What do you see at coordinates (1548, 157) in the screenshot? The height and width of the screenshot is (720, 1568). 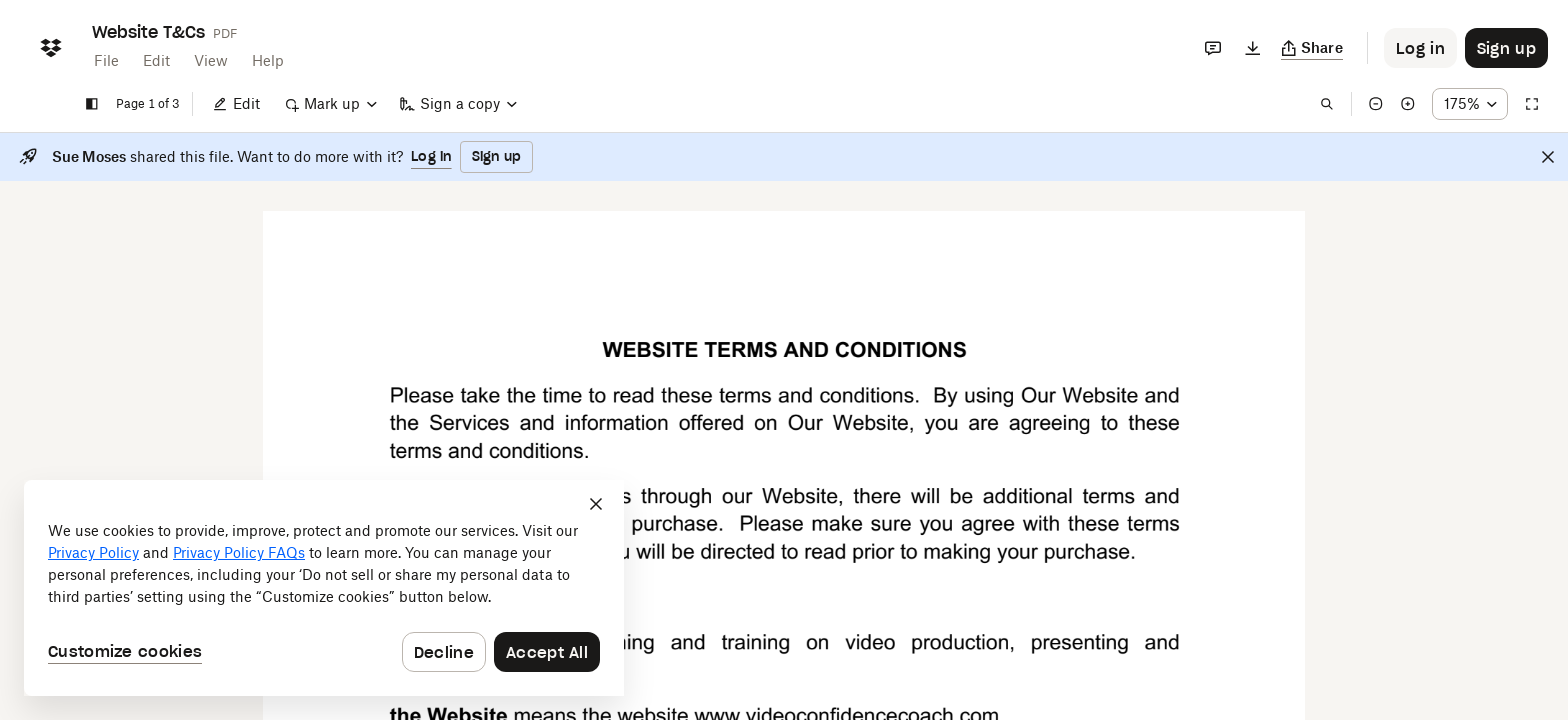 I see `[Close]` at bounding box center [1548, 157].